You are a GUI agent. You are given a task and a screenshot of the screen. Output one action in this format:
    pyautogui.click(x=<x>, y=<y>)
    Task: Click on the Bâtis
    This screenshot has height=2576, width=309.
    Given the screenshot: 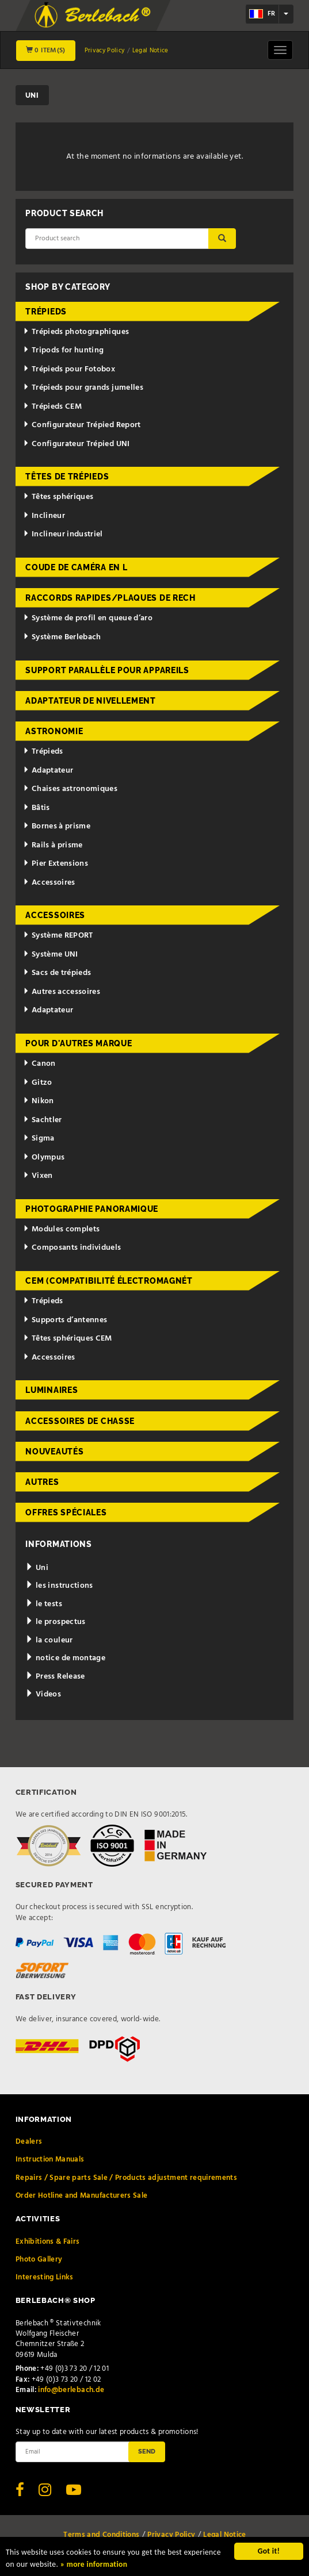 What is the action you would take?
    pyautogui.click(x=36, y=808)
    